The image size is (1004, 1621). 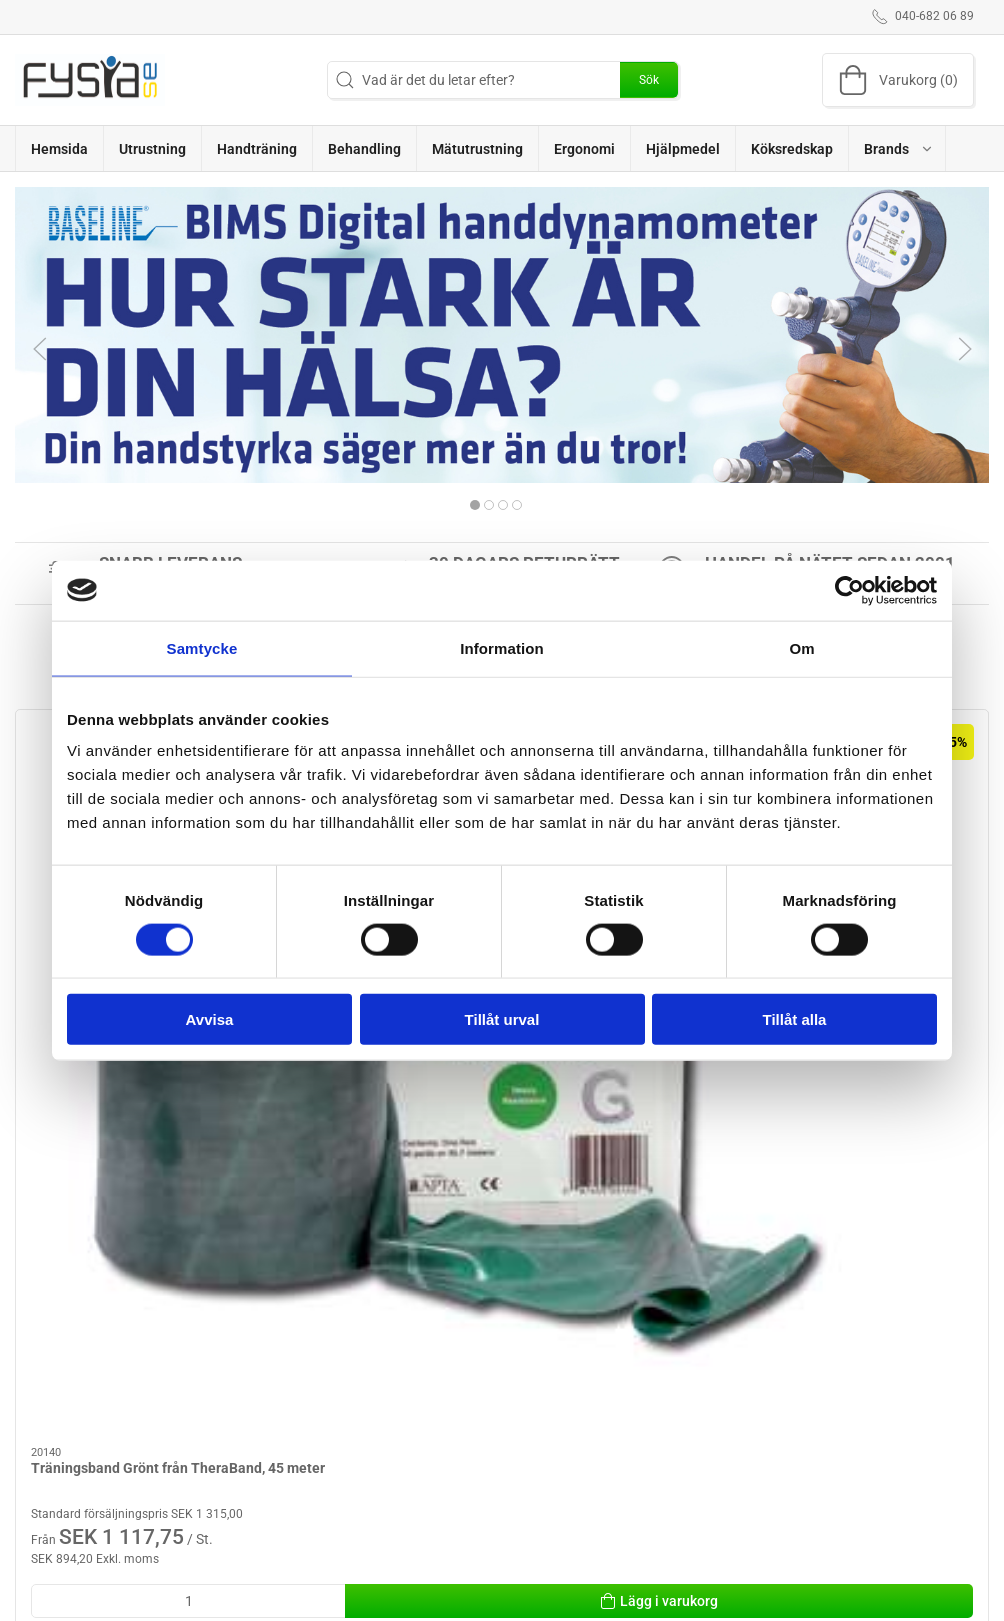 I want to click on 040-682 06 89, so click(x=60, y=1418).